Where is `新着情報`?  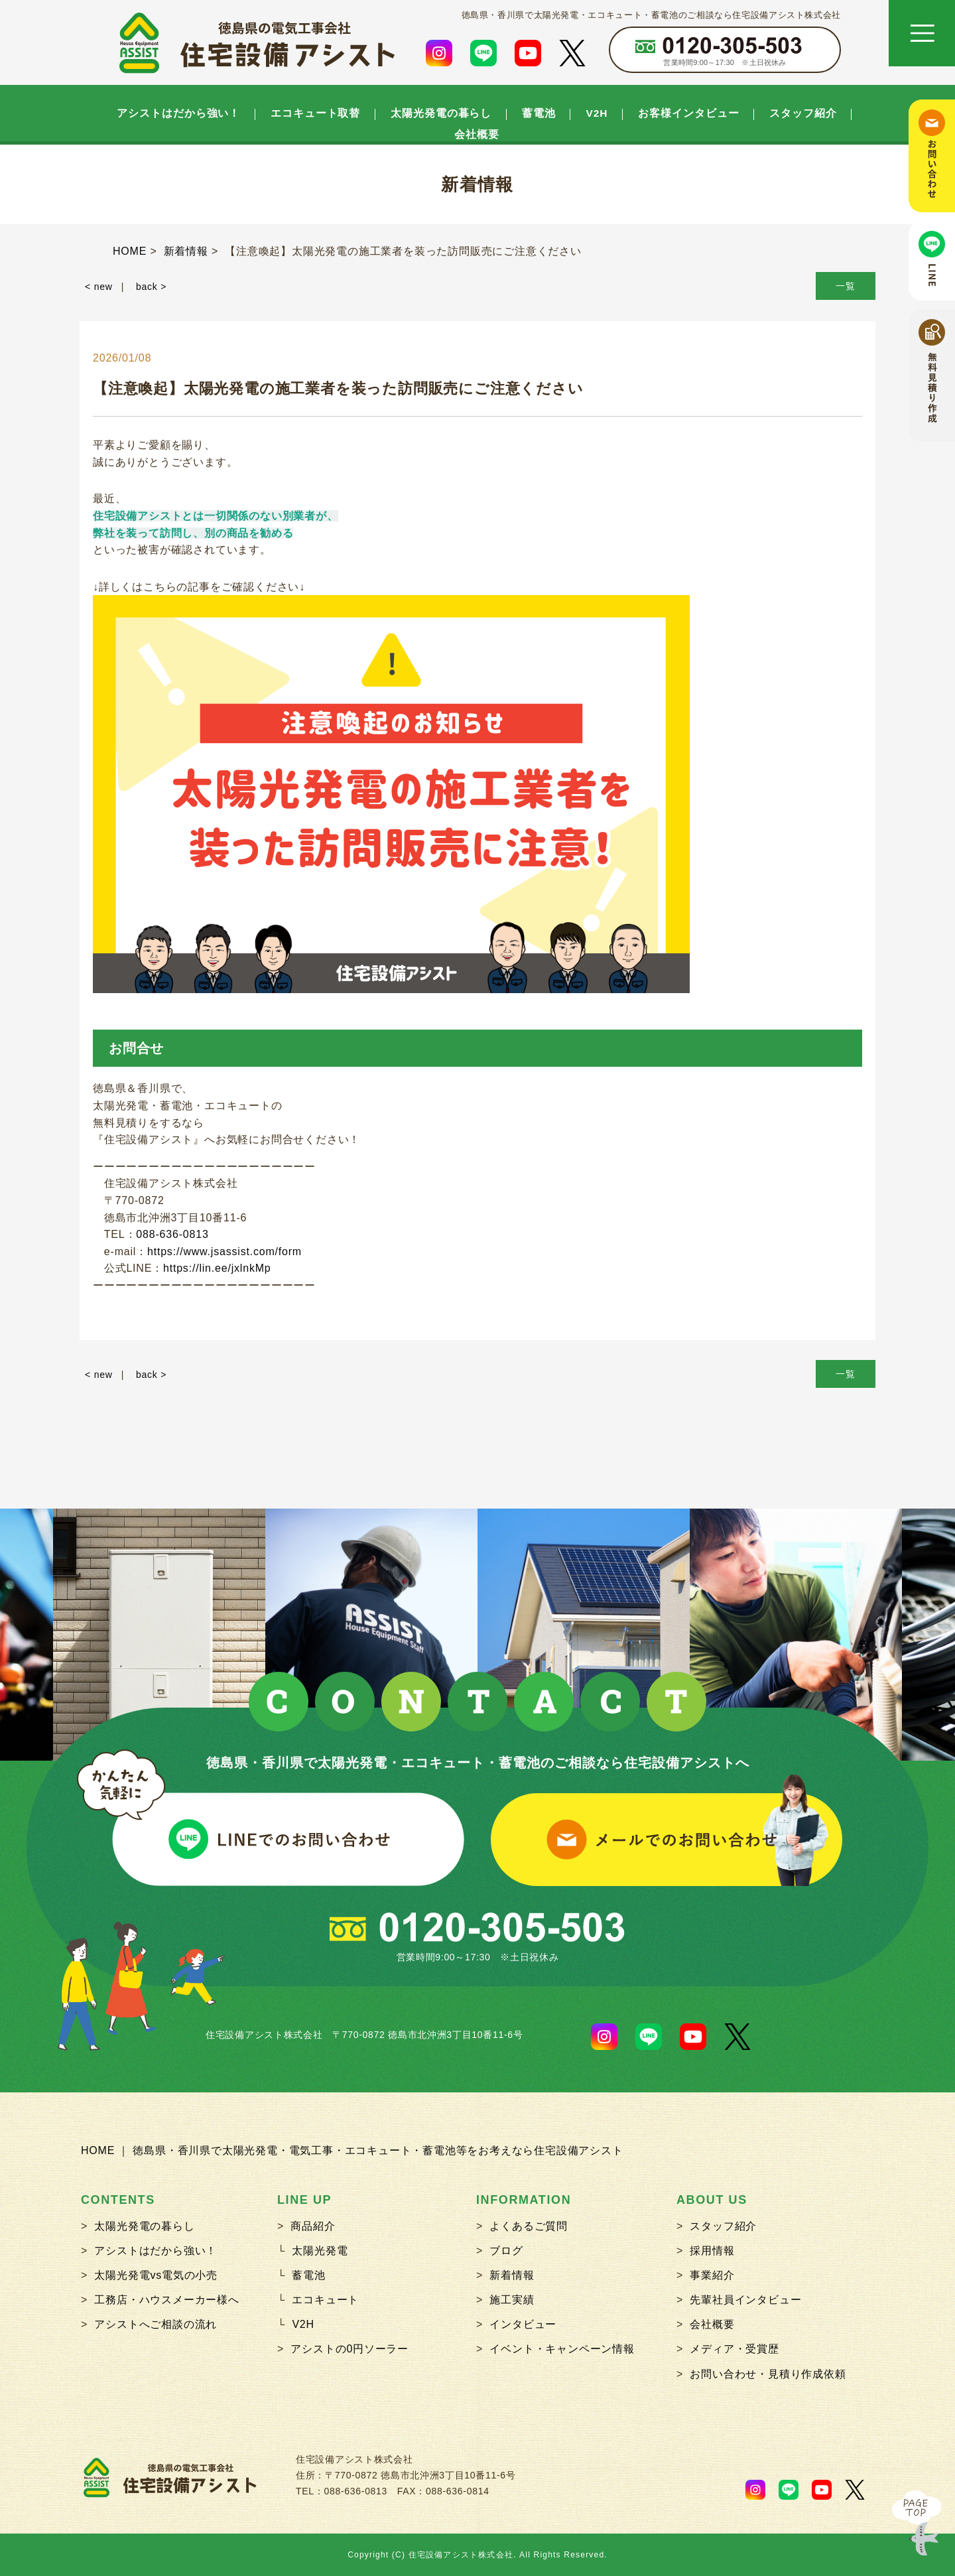 新着情報 is located at coordinates (511, 2275).